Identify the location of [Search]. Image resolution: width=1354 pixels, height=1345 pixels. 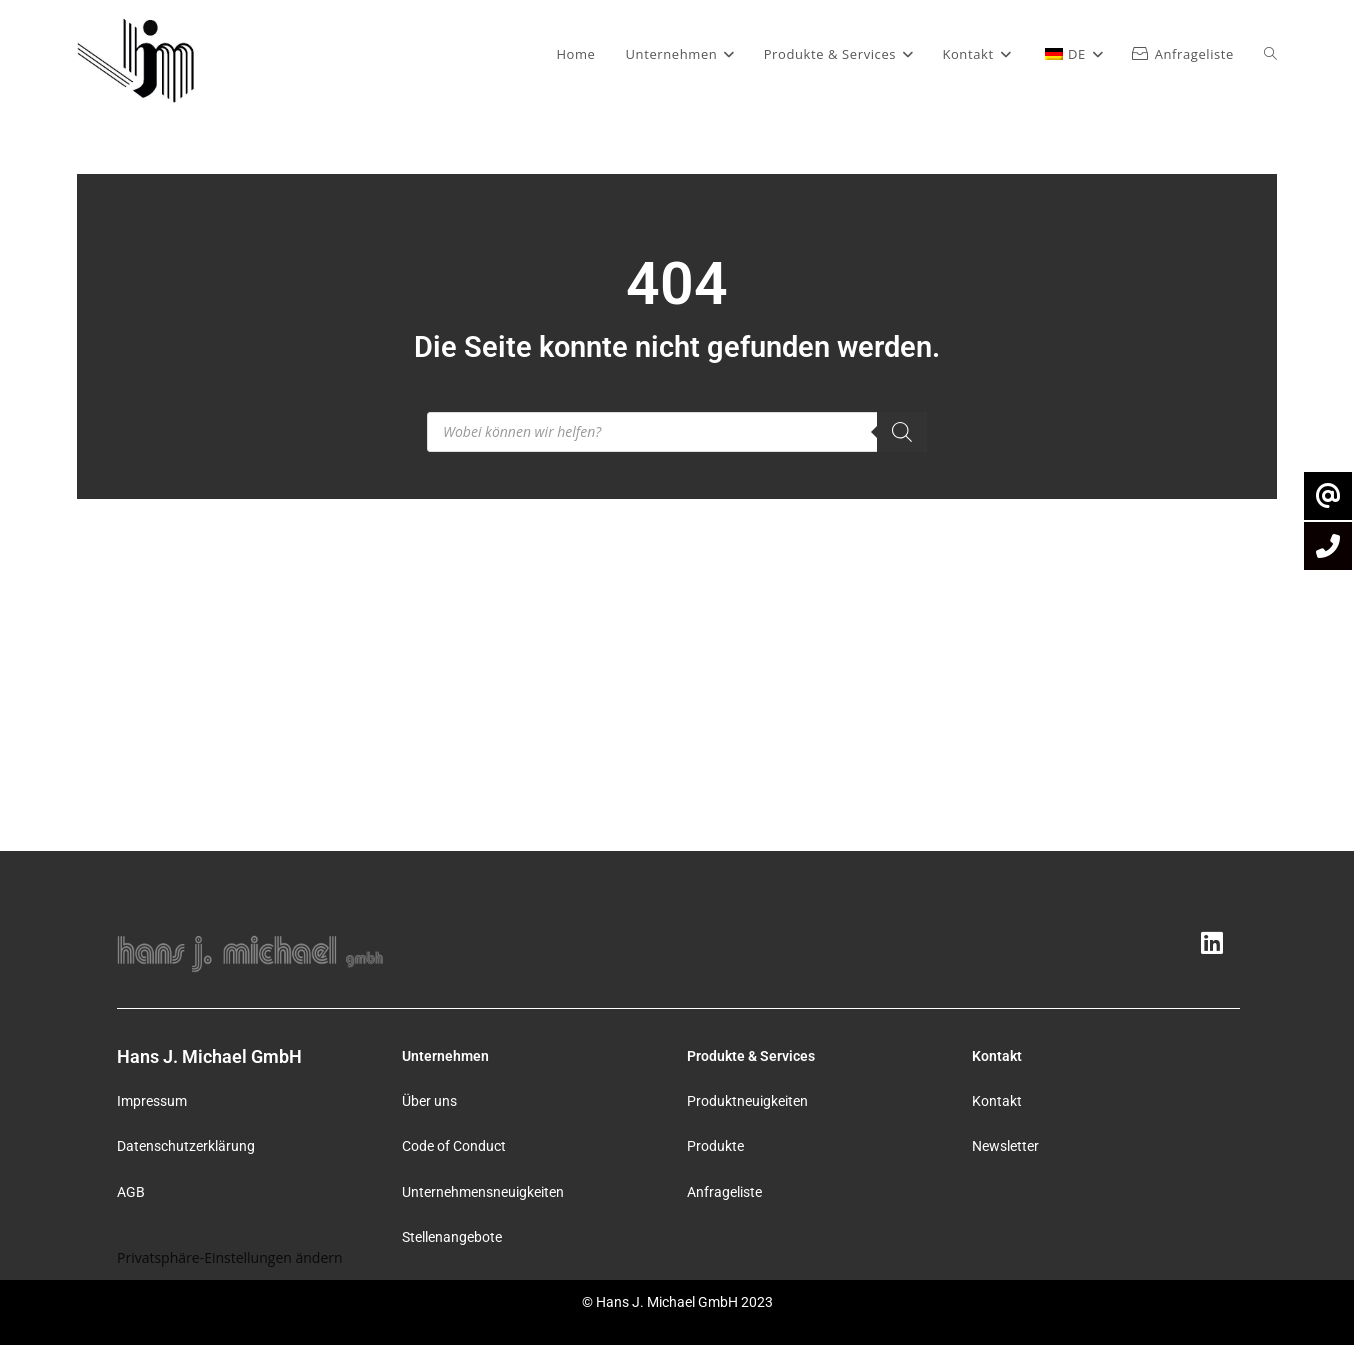
(902, 432).